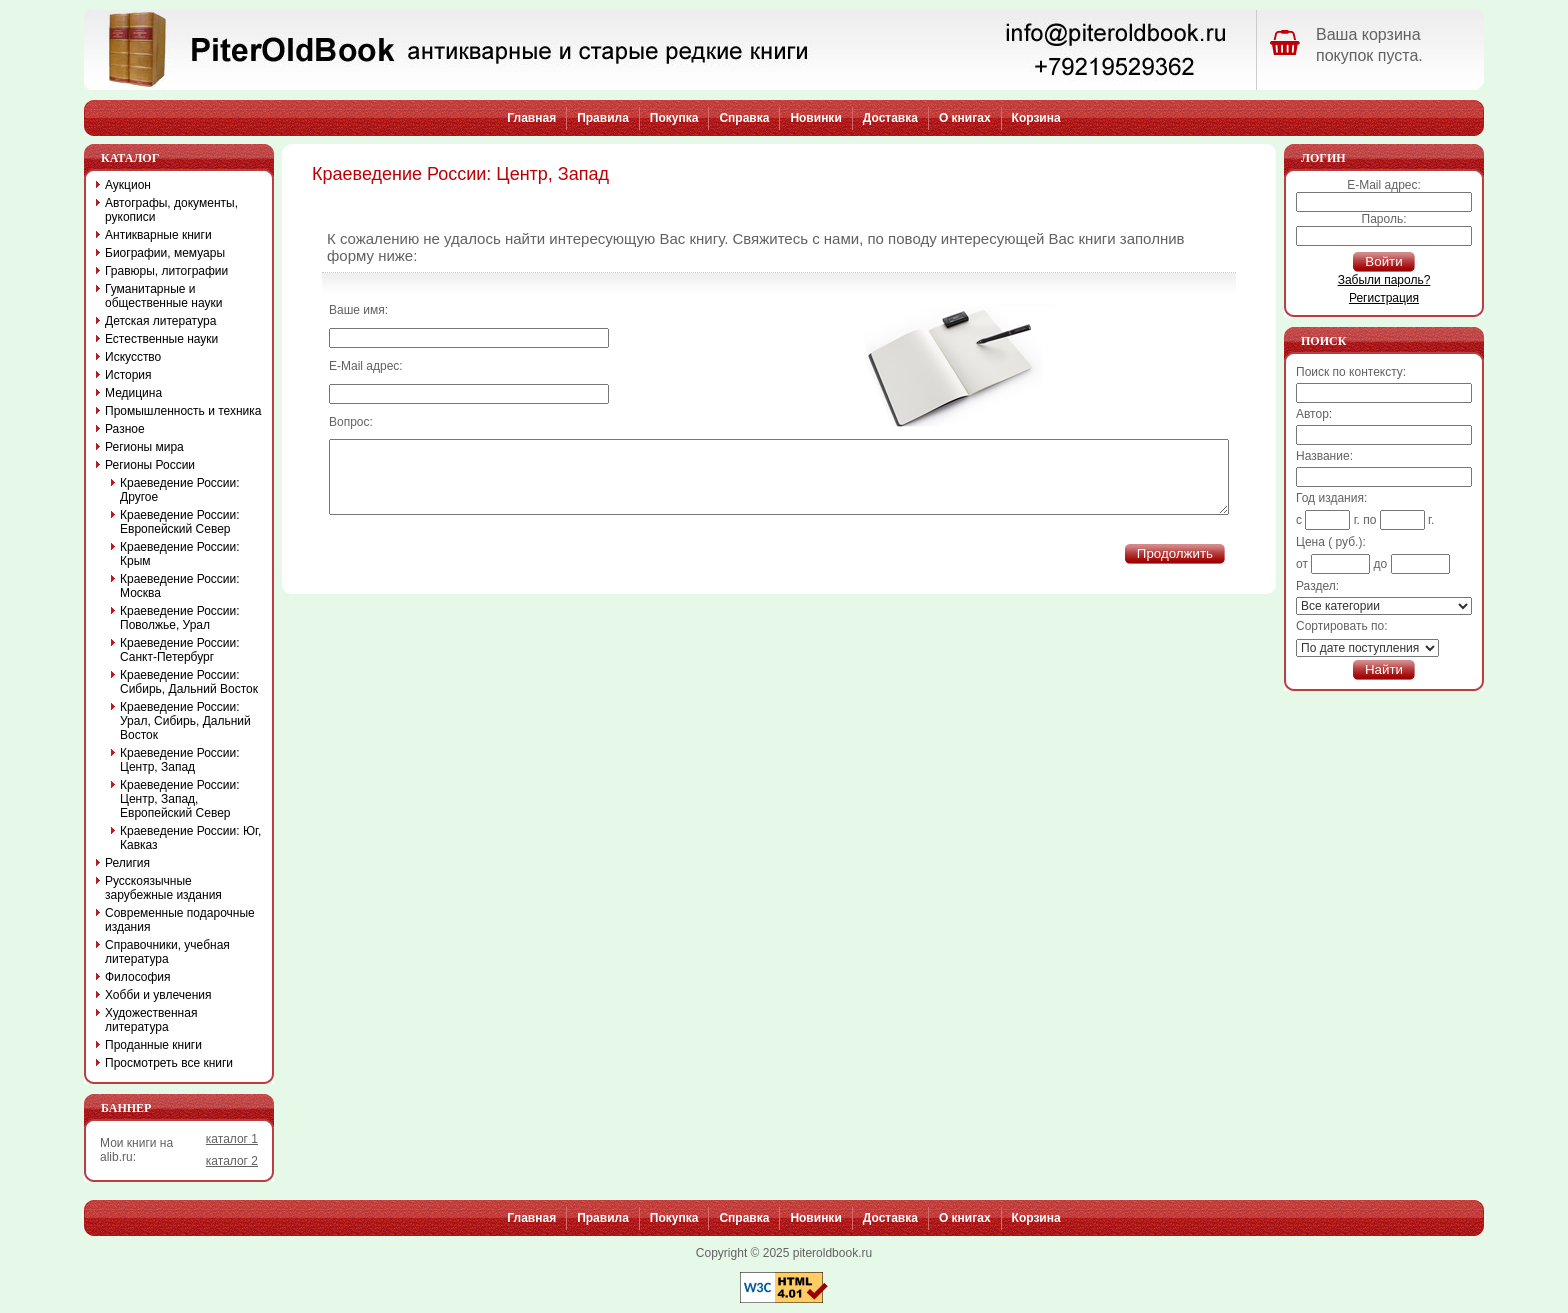 The image size is (1568, 1313). Describe the element at coordinates (183, 411) in the screenshot. I see `Промышленность и техника` at that location.